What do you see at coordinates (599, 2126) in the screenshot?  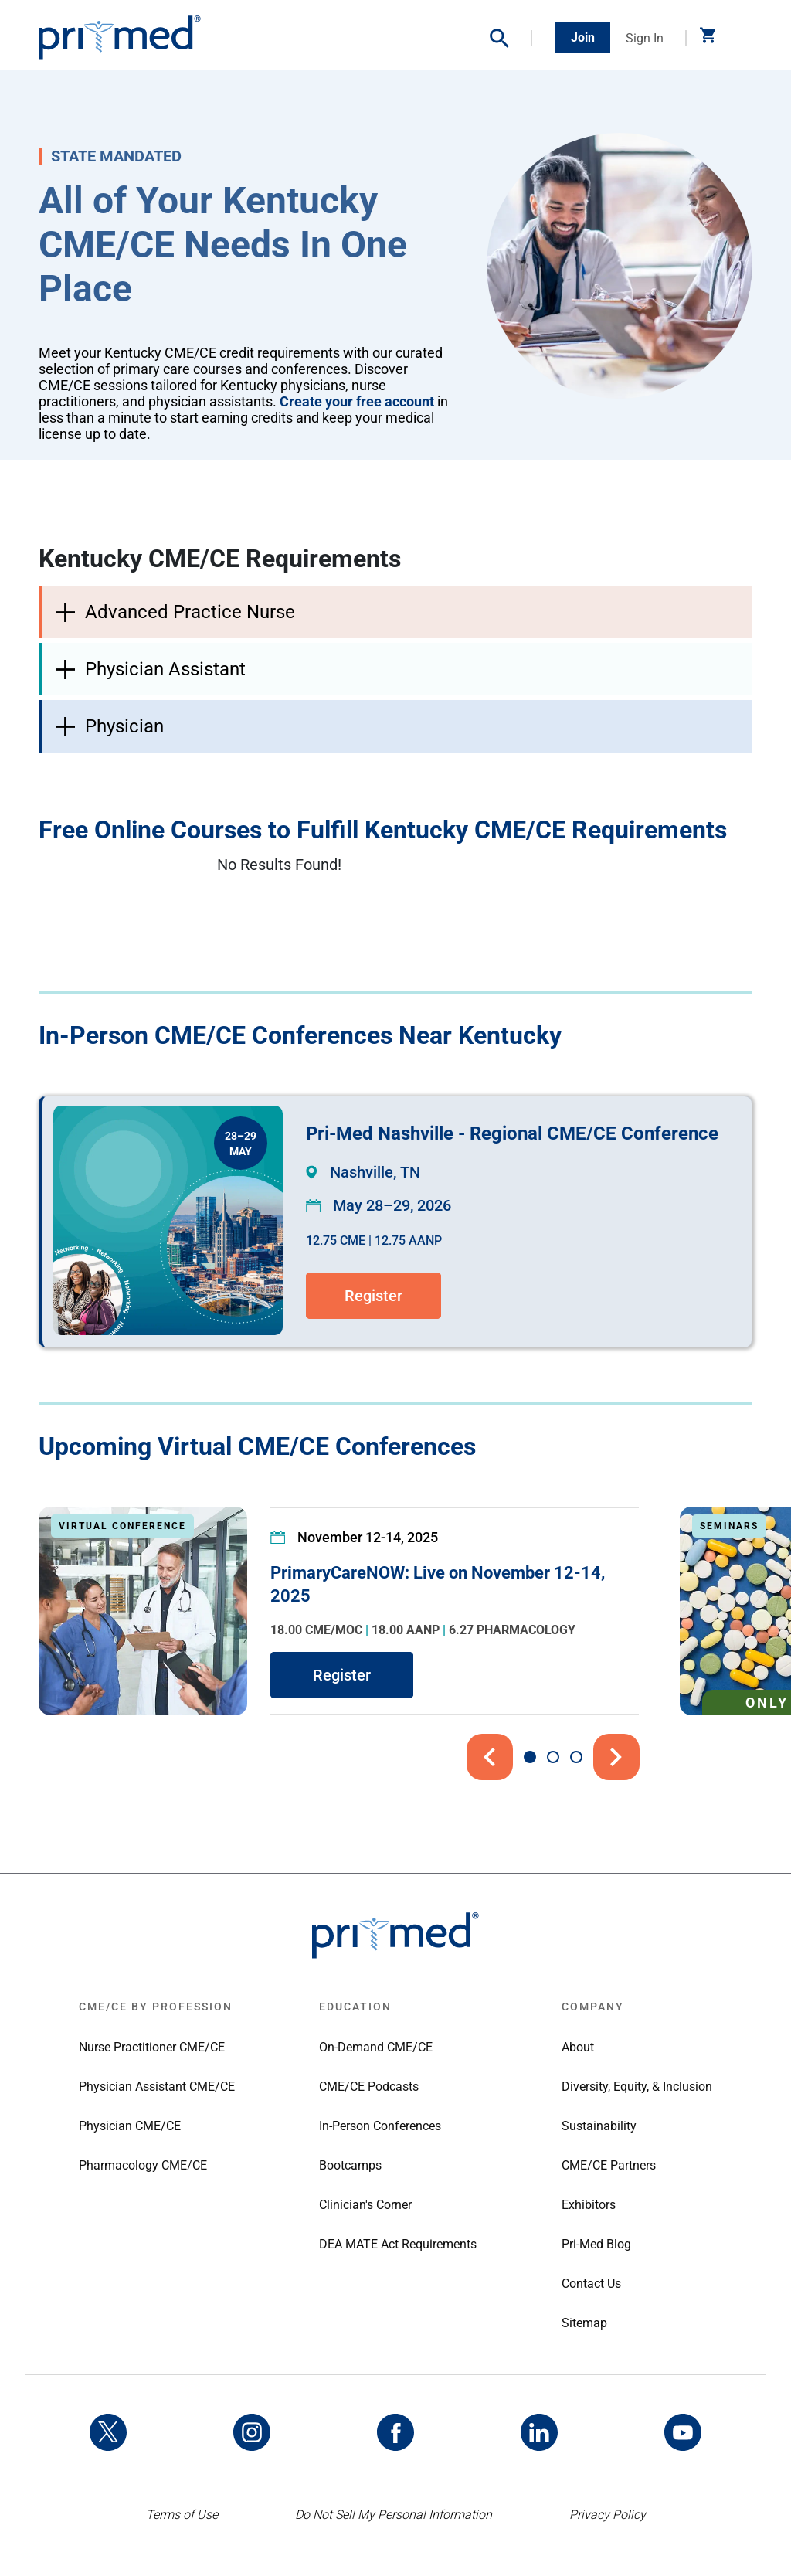 I see `Sustainability` at bounding box center [599, 2126].